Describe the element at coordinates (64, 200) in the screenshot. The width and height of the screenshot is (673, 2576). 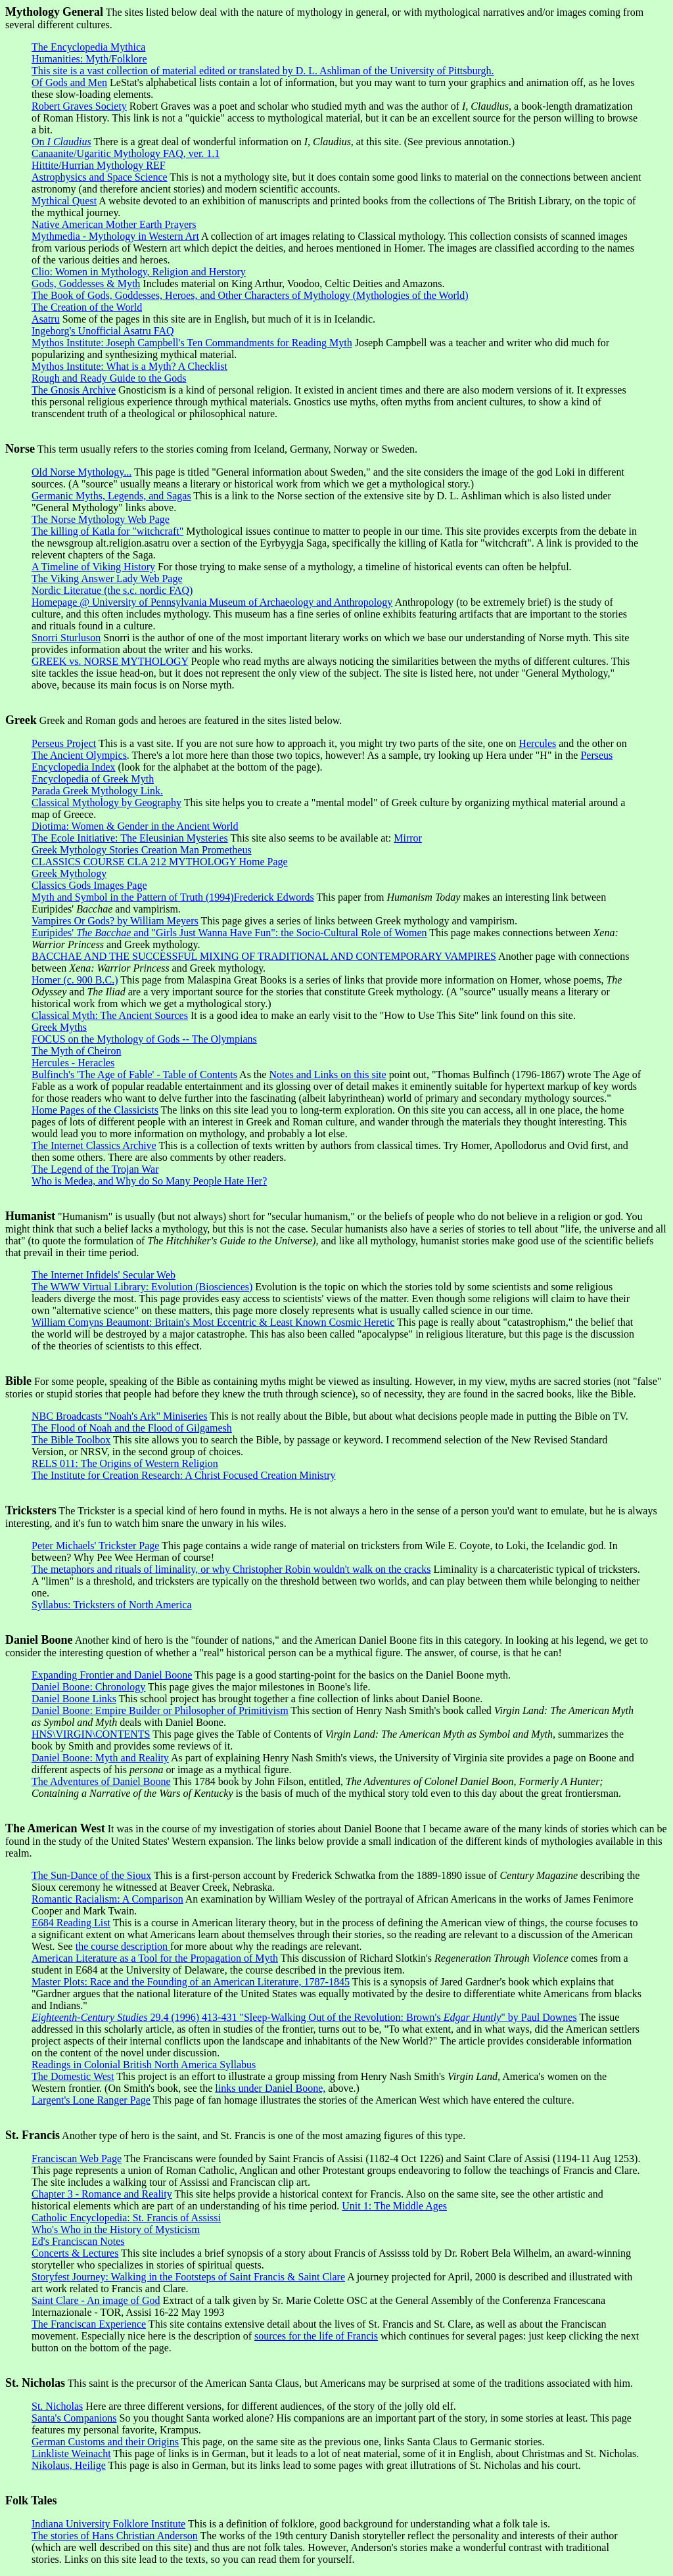
I see `Mythical Quest` at that location.